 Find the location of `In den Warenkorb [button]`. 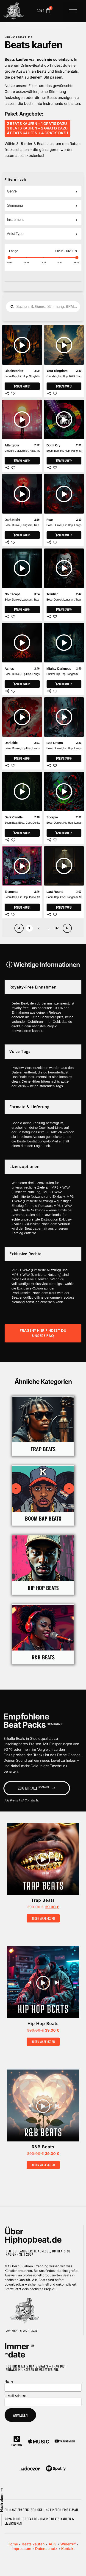

In den Warenkorb [button] is located at coordinates (43, 1918).